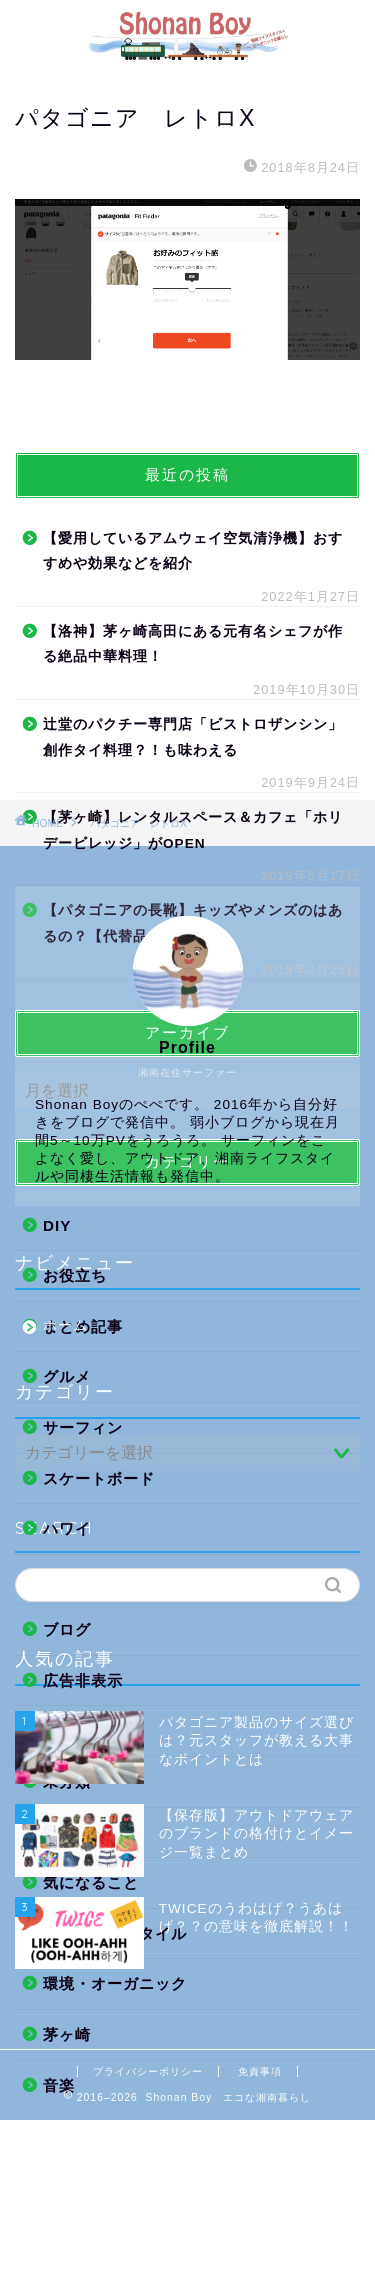 Image resolution: width=375 pixels, height=2290 pixels. What do you see at coordinates (67, 1376) in the screenshot?
I see `グルメ` at bounding box center [67, 1376].